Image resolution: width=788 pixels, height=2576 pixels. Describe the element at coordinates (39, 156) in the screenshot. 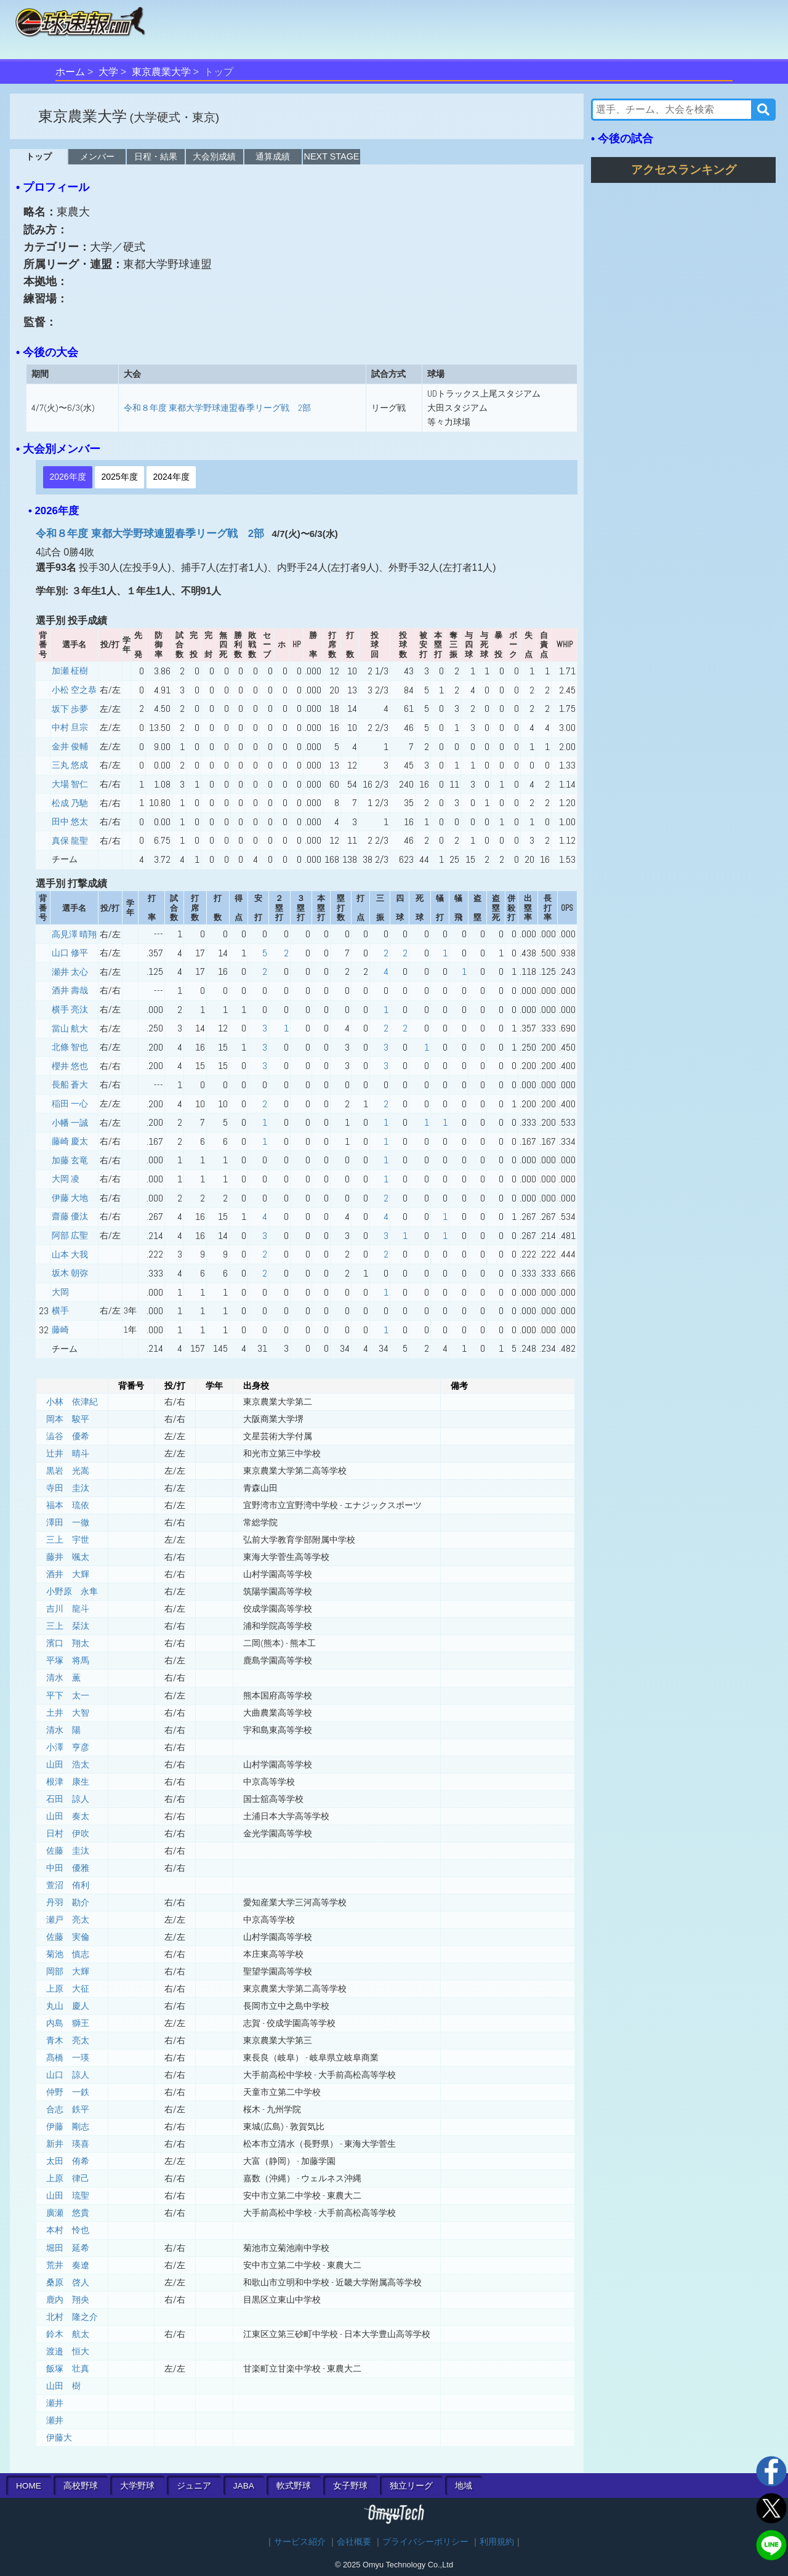

I see `トップ` at that location.